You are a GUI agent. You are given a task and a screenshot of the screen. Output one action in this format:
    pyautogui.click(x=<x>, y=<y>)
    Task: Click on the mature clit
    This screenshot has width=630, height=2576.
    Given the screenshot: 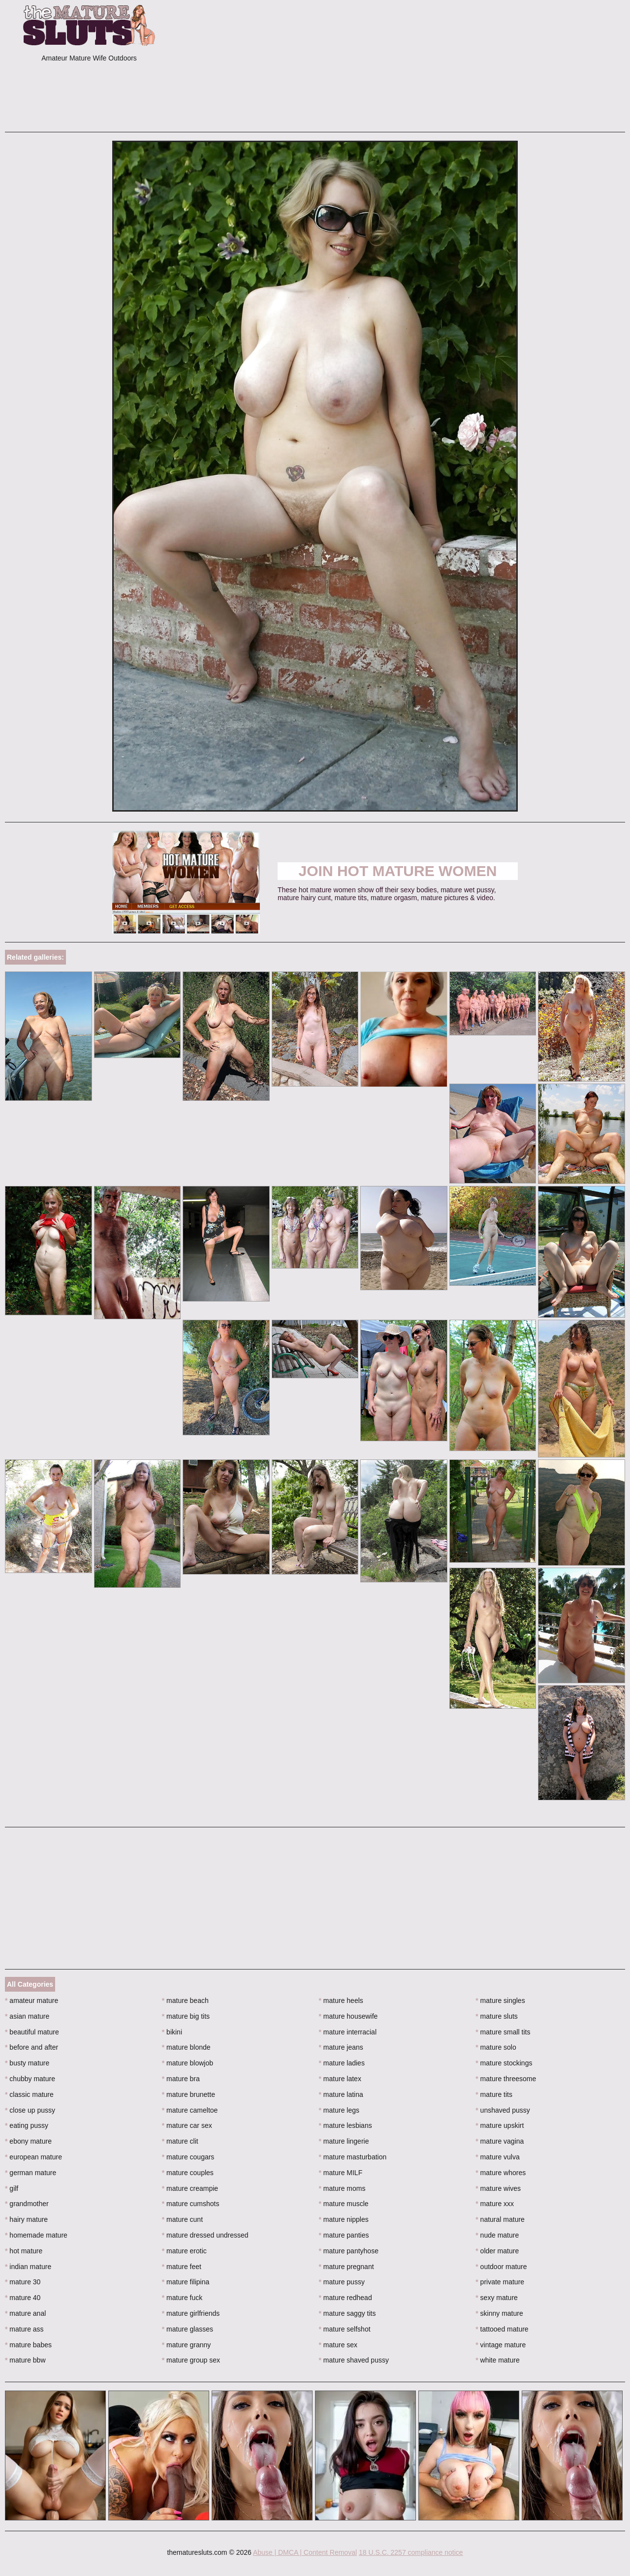 What is the action you would take?
    pyautogui.click(x=180, y=2141)
    